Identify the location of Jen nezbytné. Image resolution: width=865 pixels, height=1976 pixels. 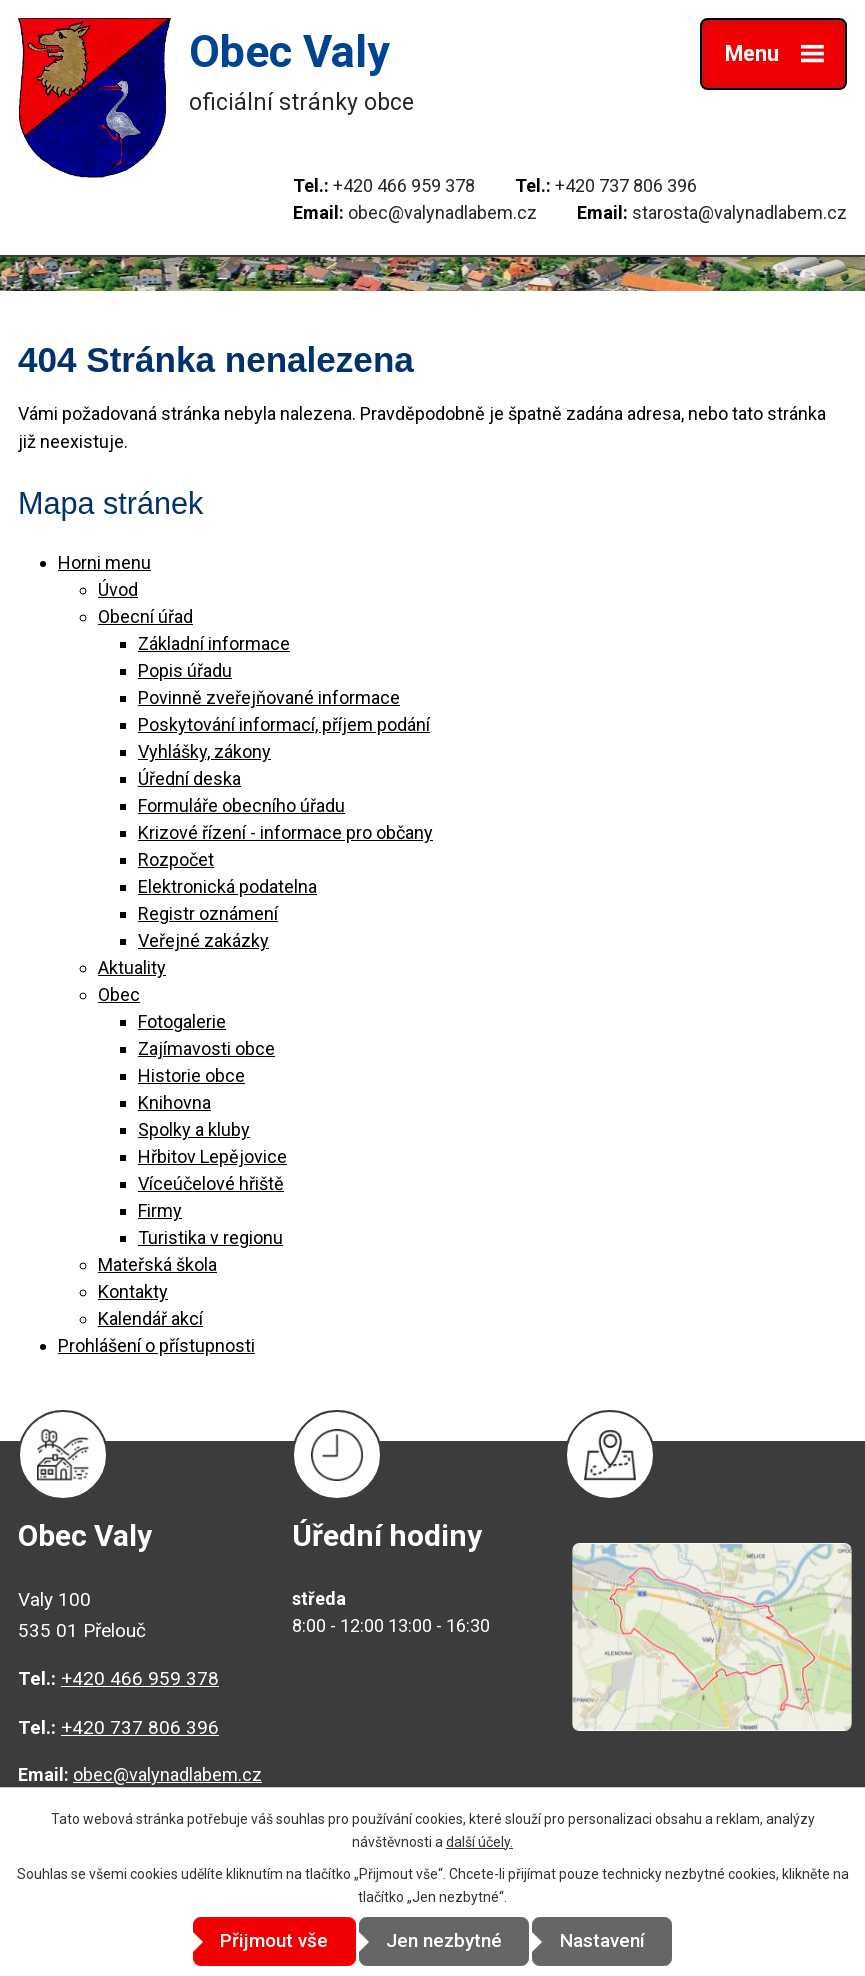
(444, 1941).